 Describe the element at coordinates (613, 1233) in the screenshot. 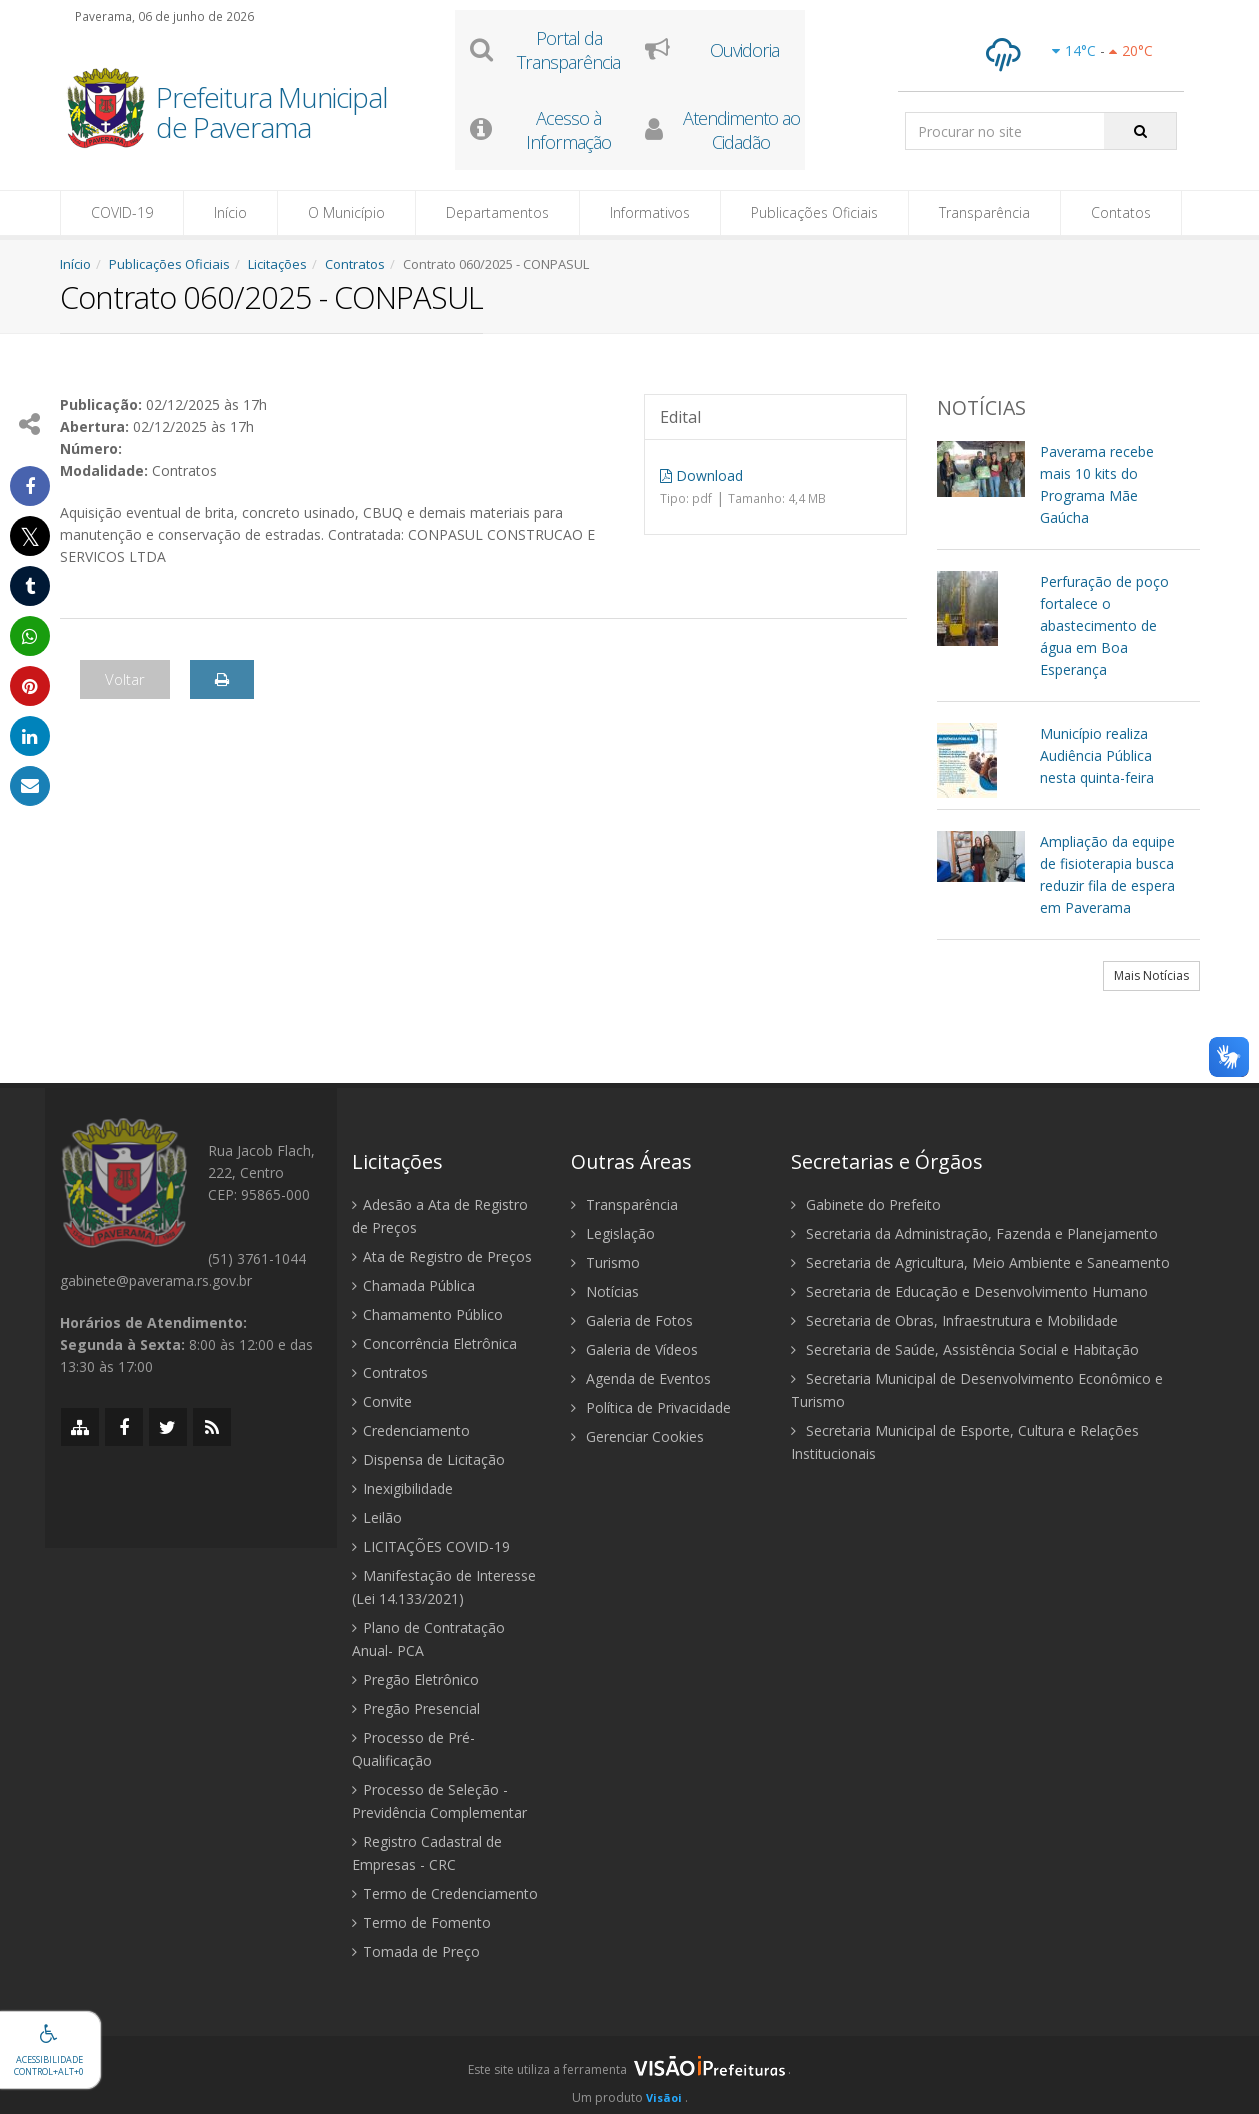

I see `Legislação` at that location.